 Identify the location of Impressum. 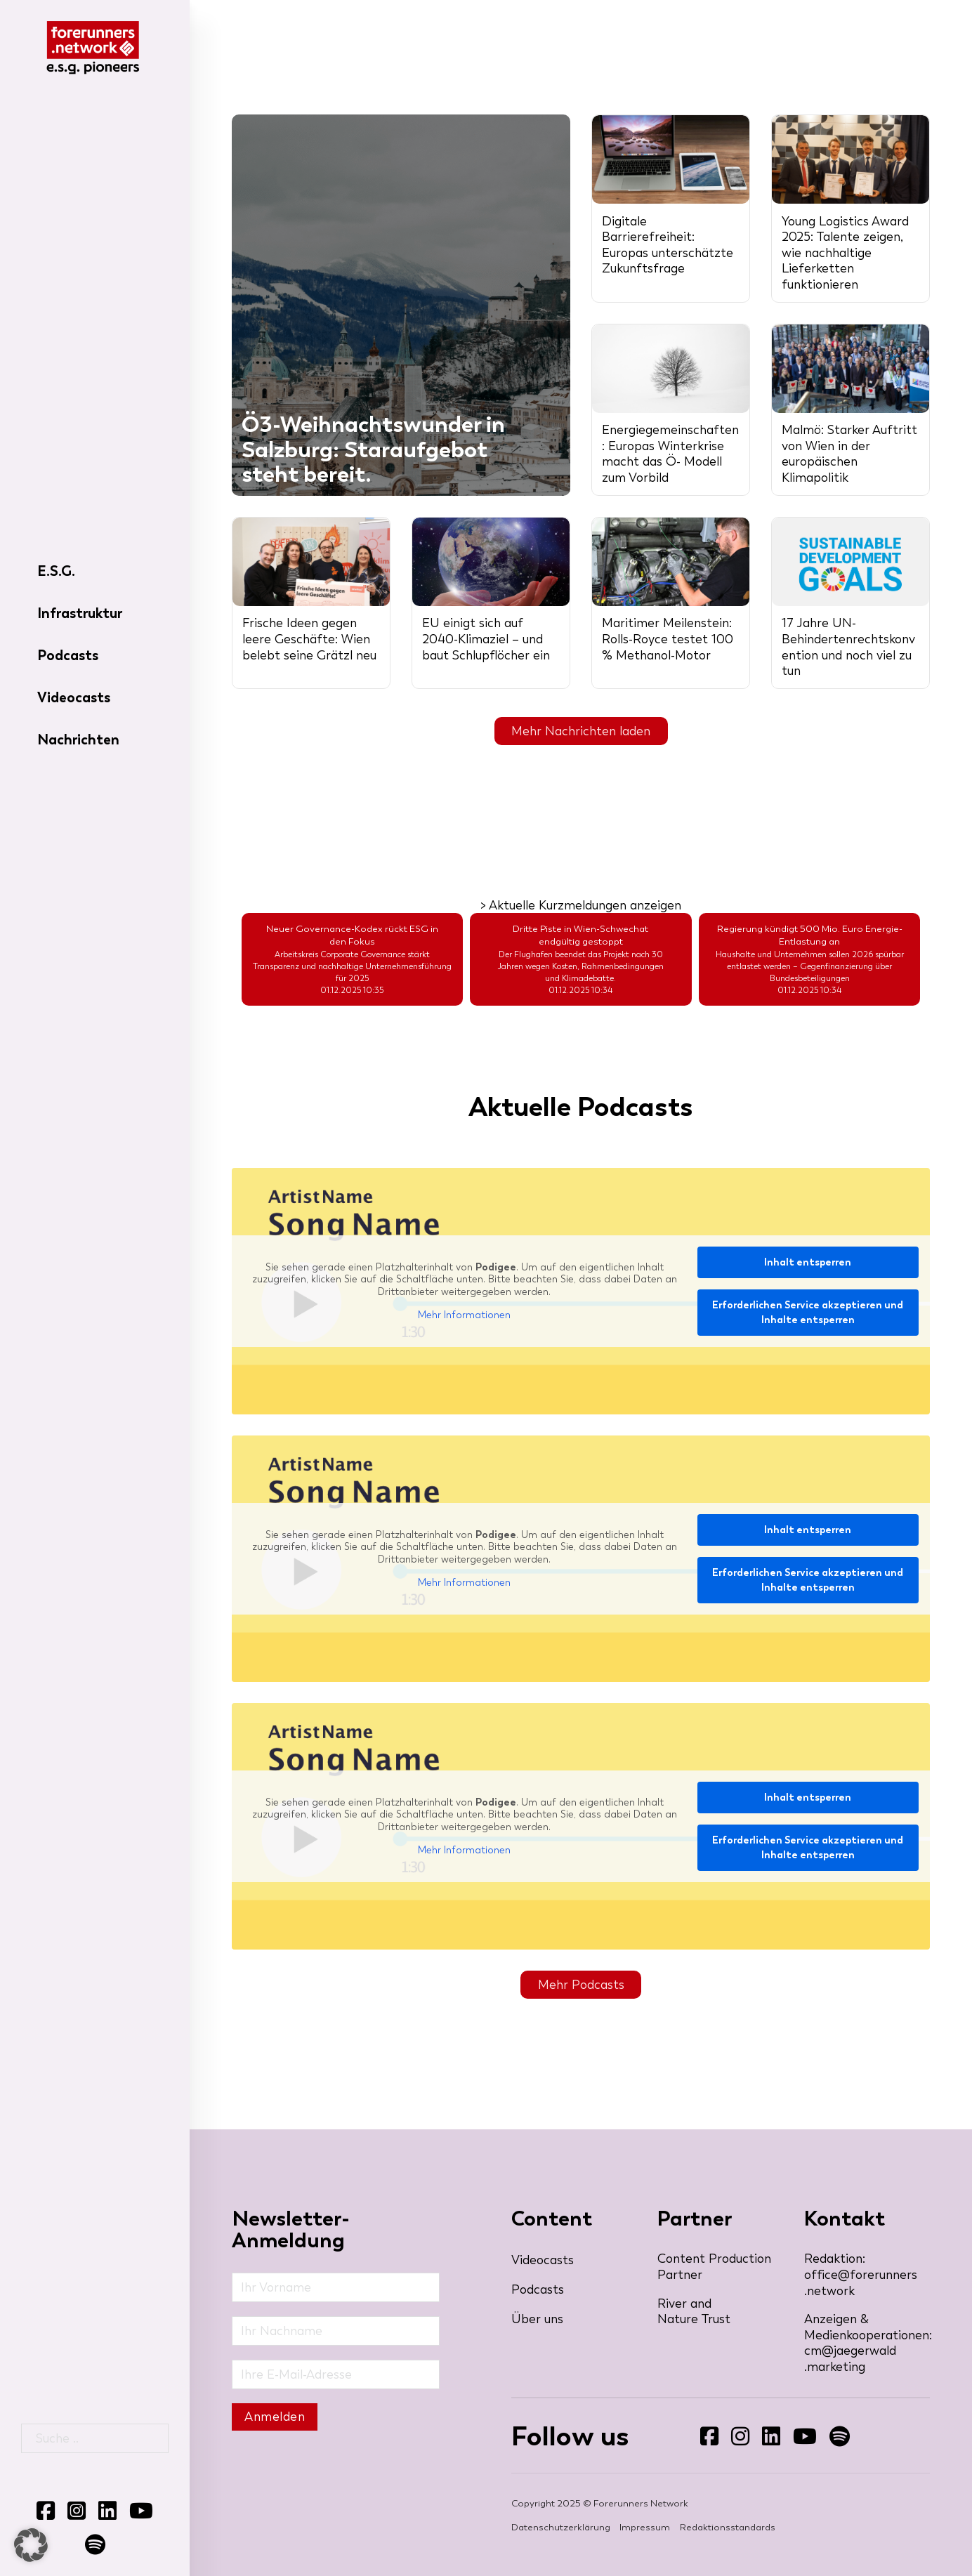
(644, 2527).